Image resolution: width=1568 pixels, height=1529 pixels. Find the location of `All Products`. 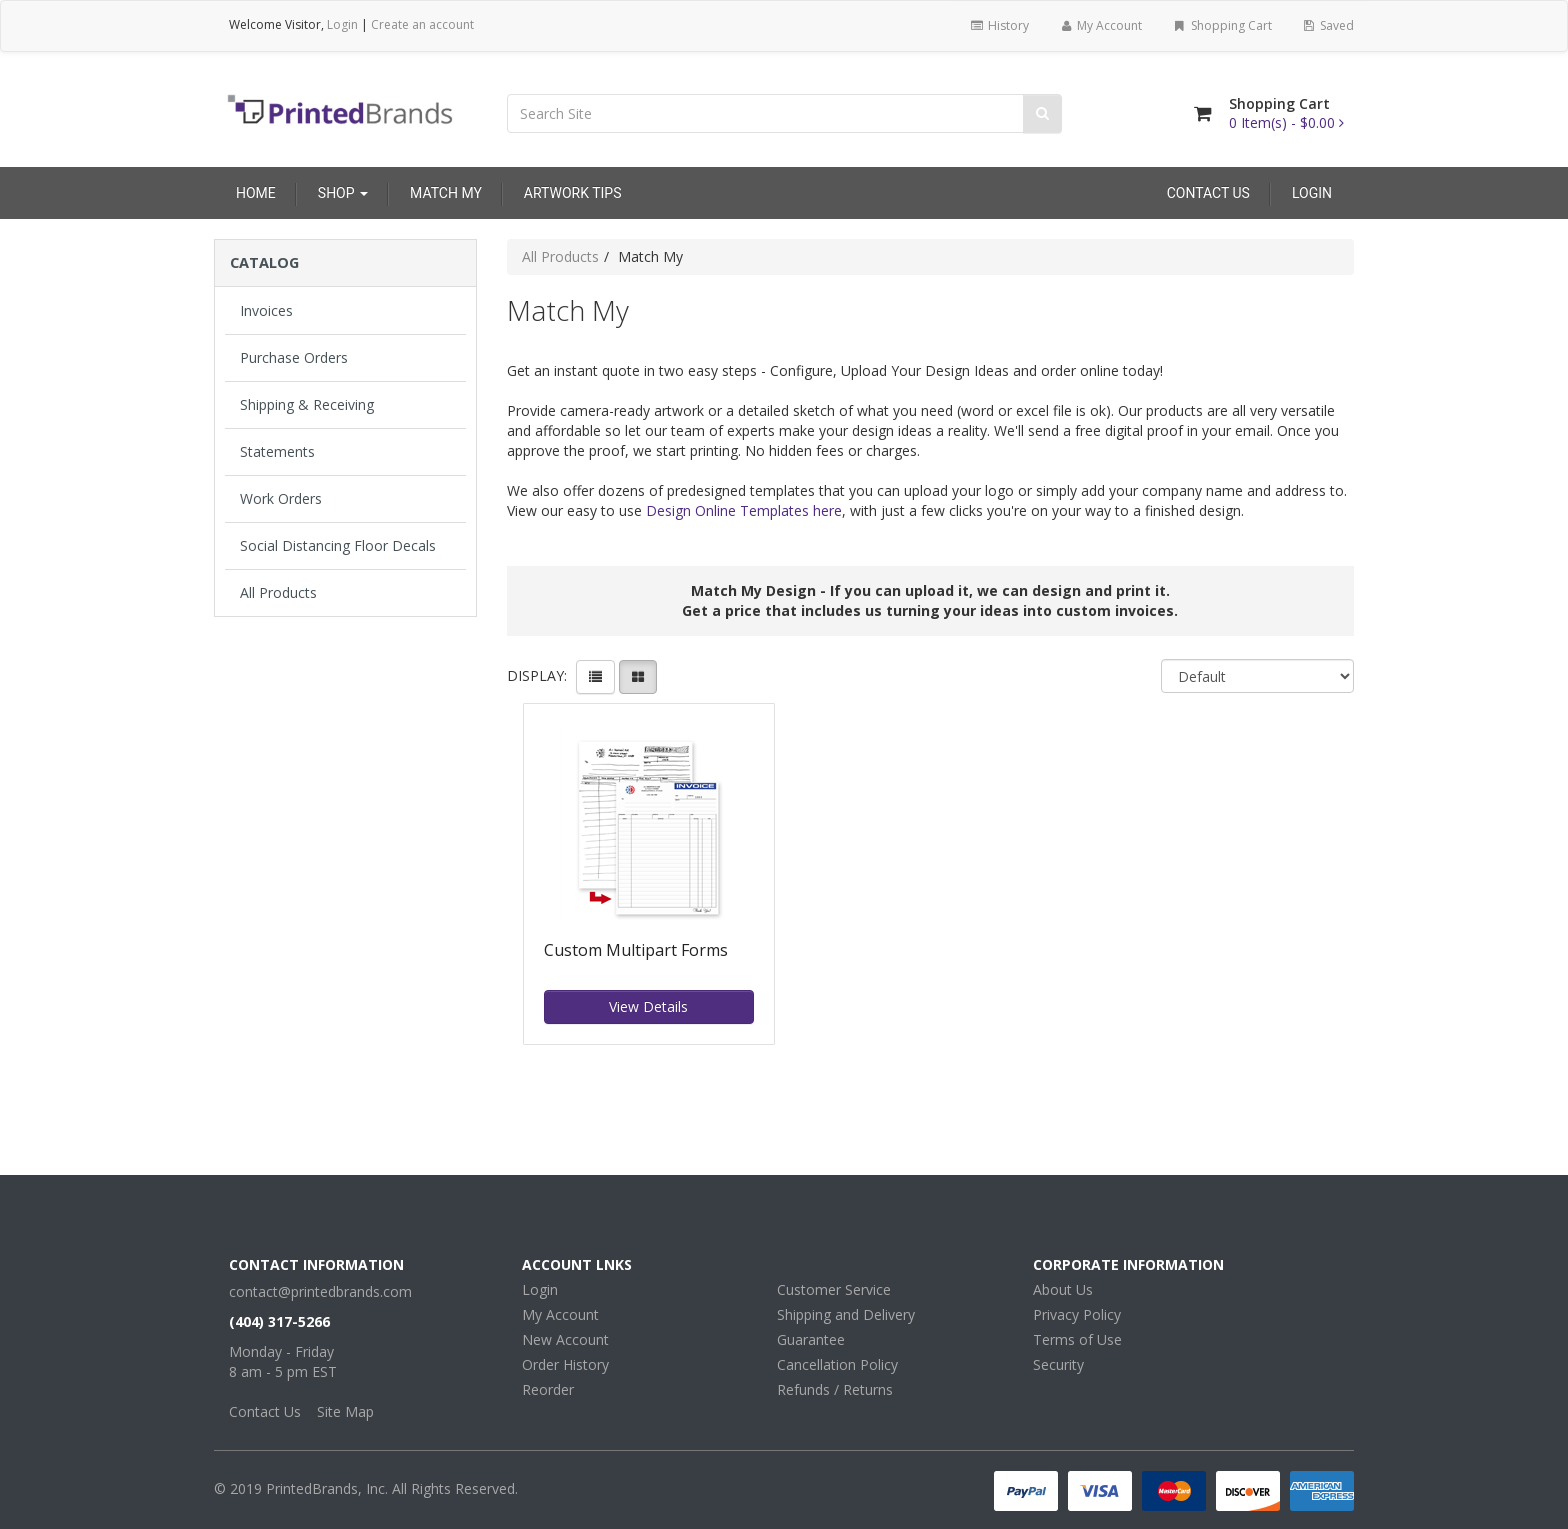

All Products is located at coordinates (278, 592).